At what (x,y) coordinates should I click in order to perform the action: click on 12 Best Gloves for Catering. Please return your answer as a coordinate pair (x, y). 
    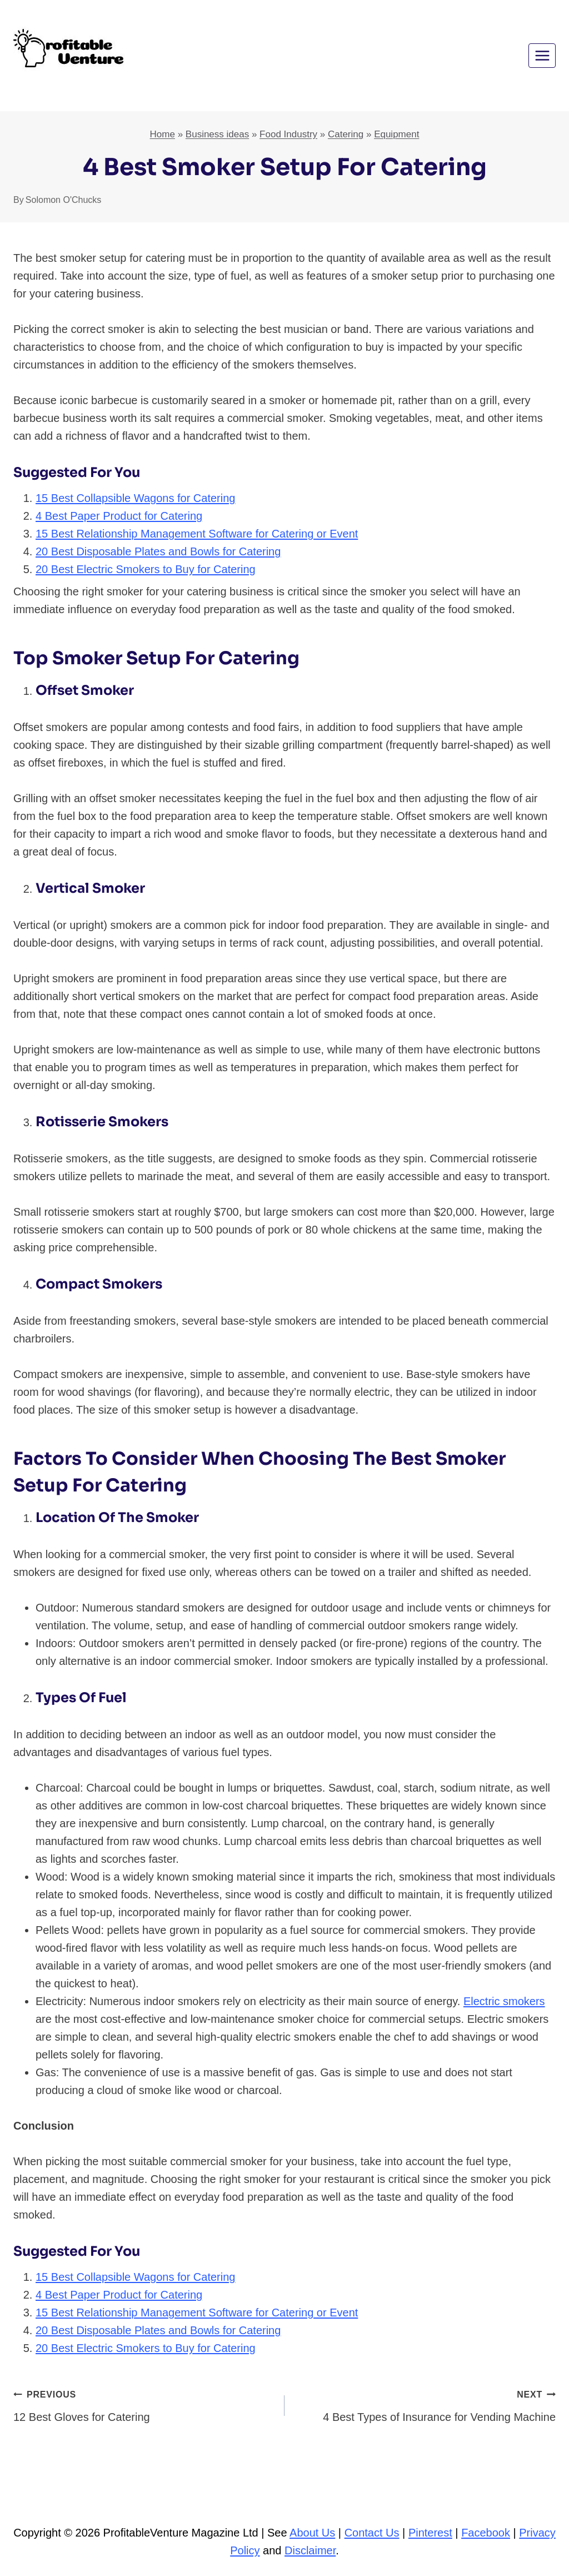
    Looking at the image, I should click on (143, 2404).